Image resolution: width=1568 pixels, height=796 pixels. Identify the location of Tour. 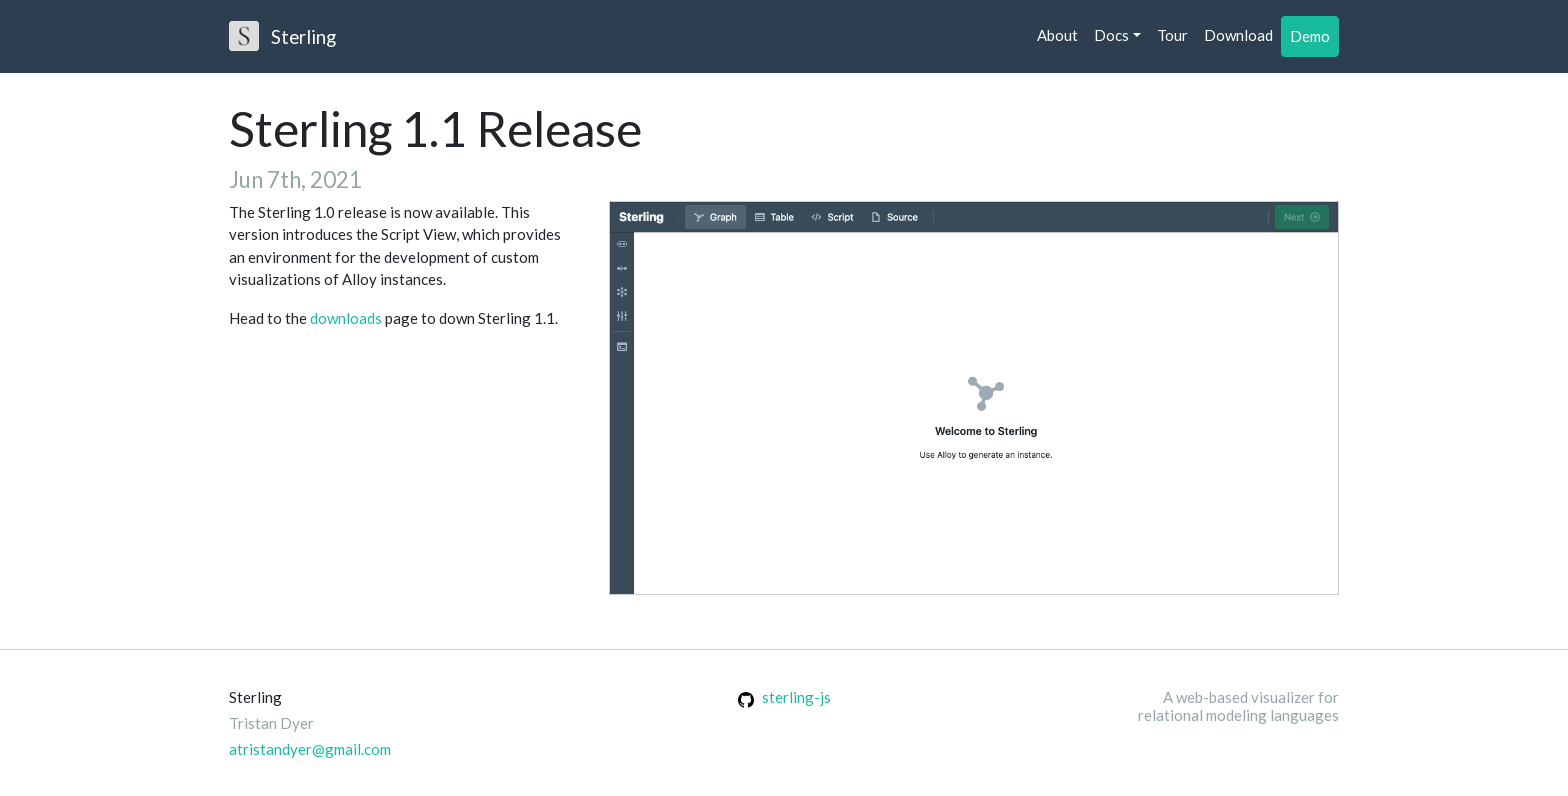
(1172, 35).